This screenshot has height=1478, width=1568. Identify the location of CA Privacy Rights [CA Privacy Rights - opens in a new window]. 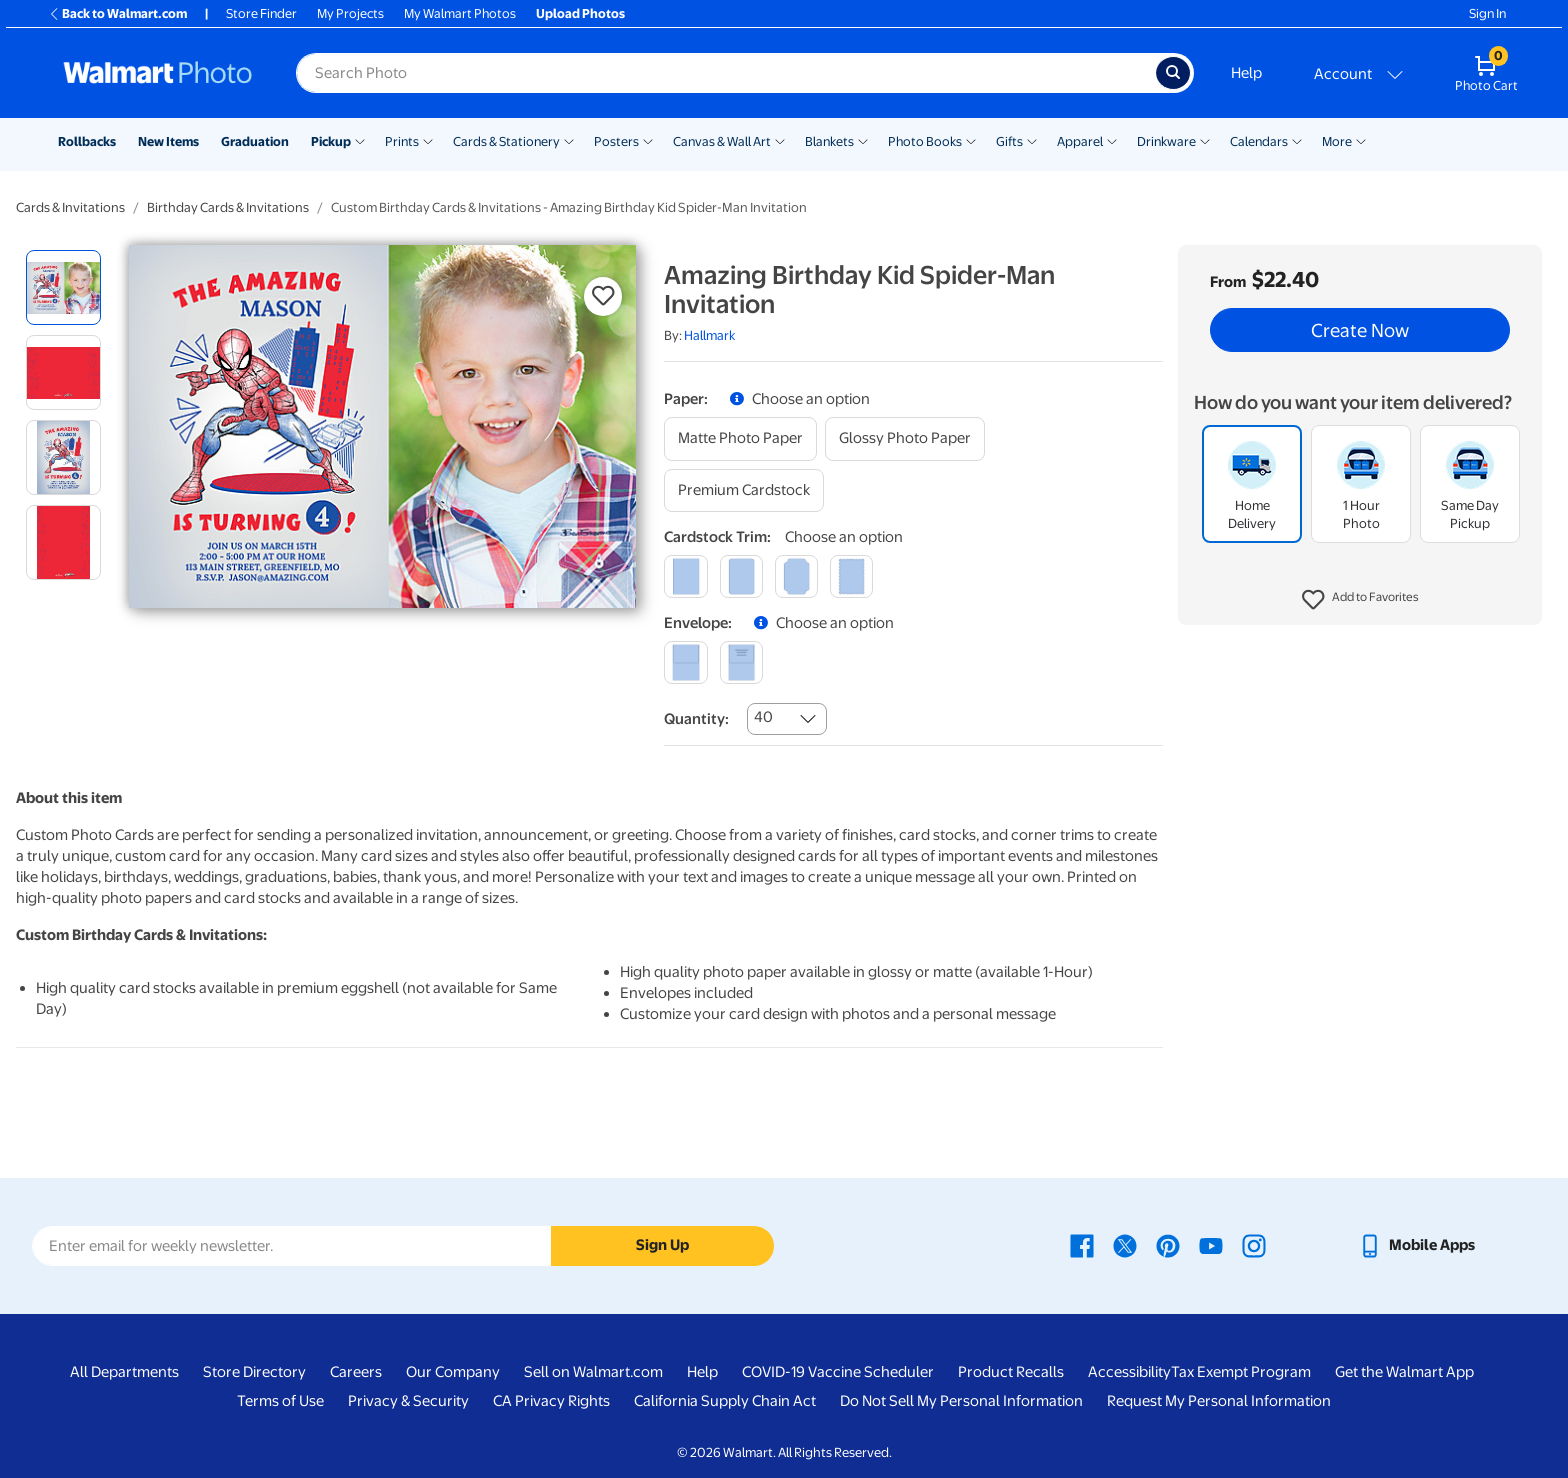
(551, 1401).